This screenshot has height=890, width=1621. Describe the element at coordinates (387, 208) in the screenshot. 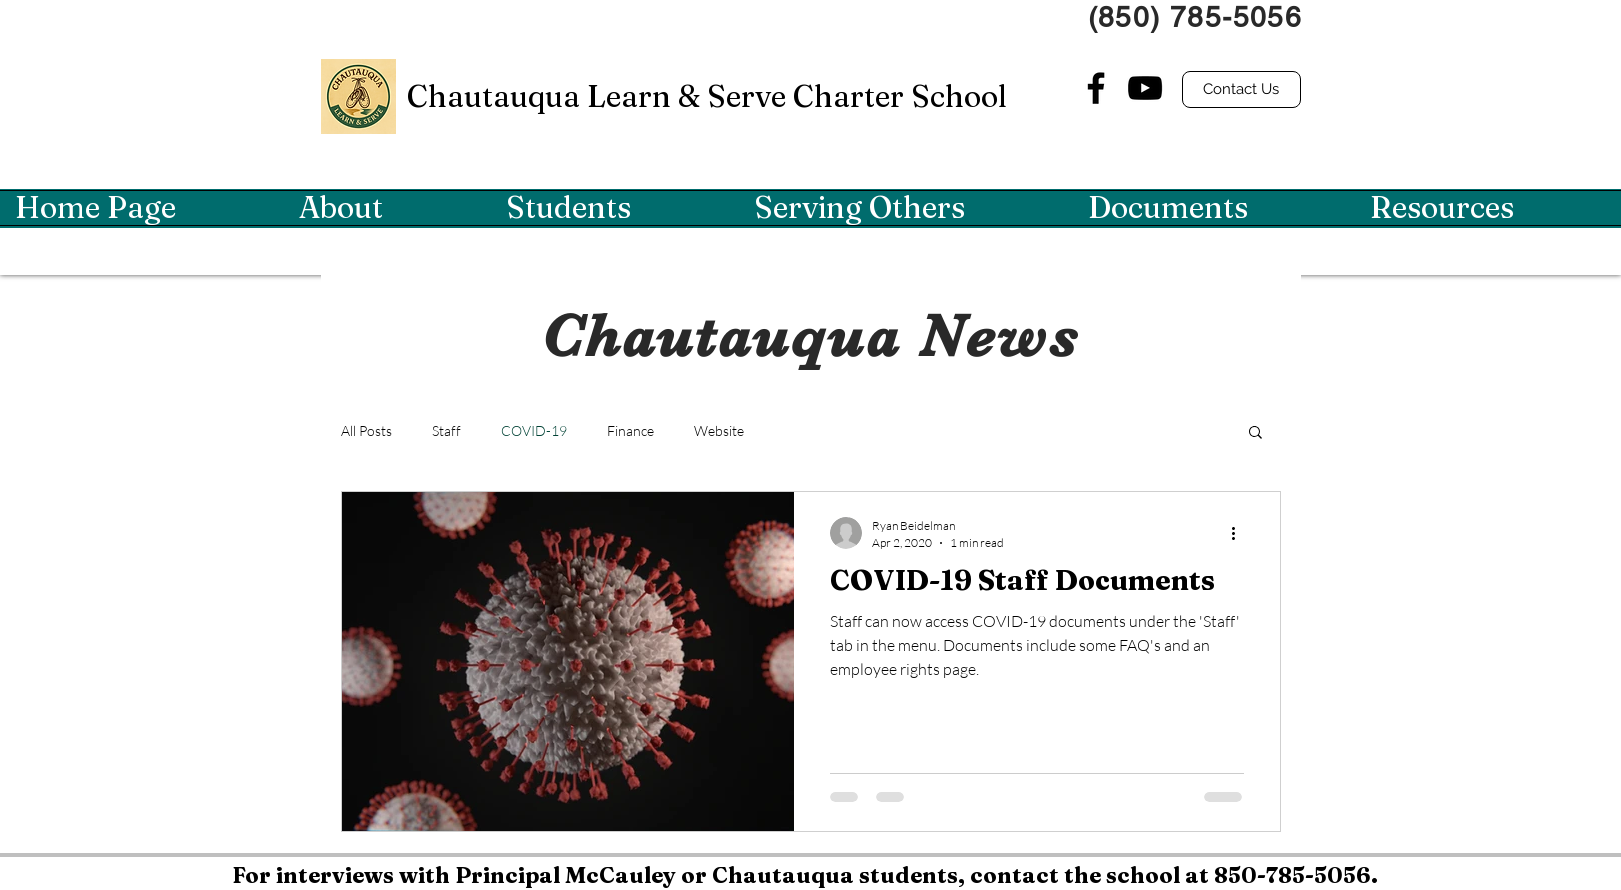

I see `[button]` at that location.